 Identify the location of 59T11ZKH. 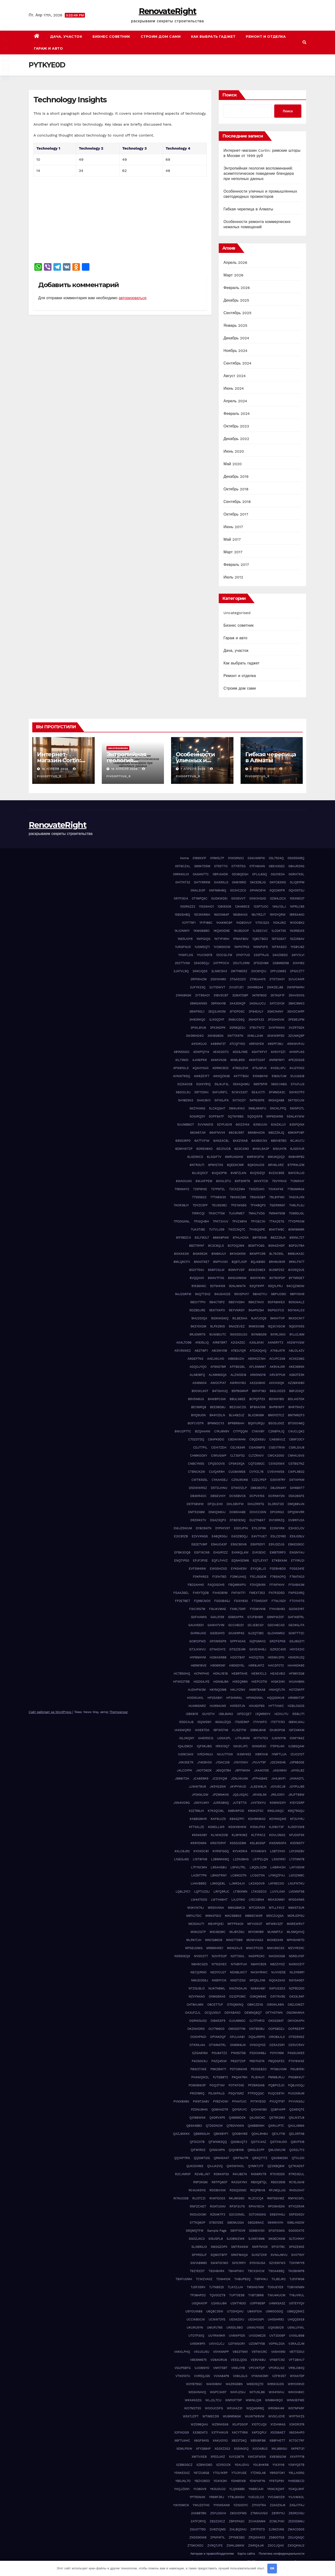
(201, 1092).